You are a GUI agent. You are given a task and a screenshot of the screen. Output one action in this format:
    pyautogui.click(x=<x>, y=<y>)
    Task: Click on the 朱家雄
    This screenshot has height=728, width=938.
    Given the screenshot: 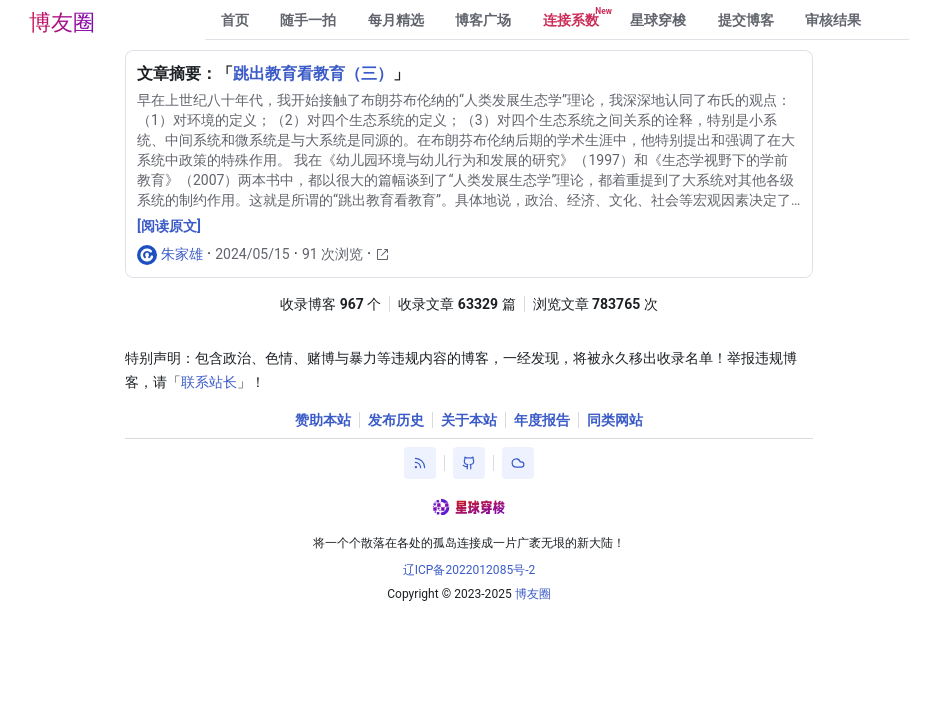 What is the action you would take?
    pyautogui.click(x=182, y=254)
    